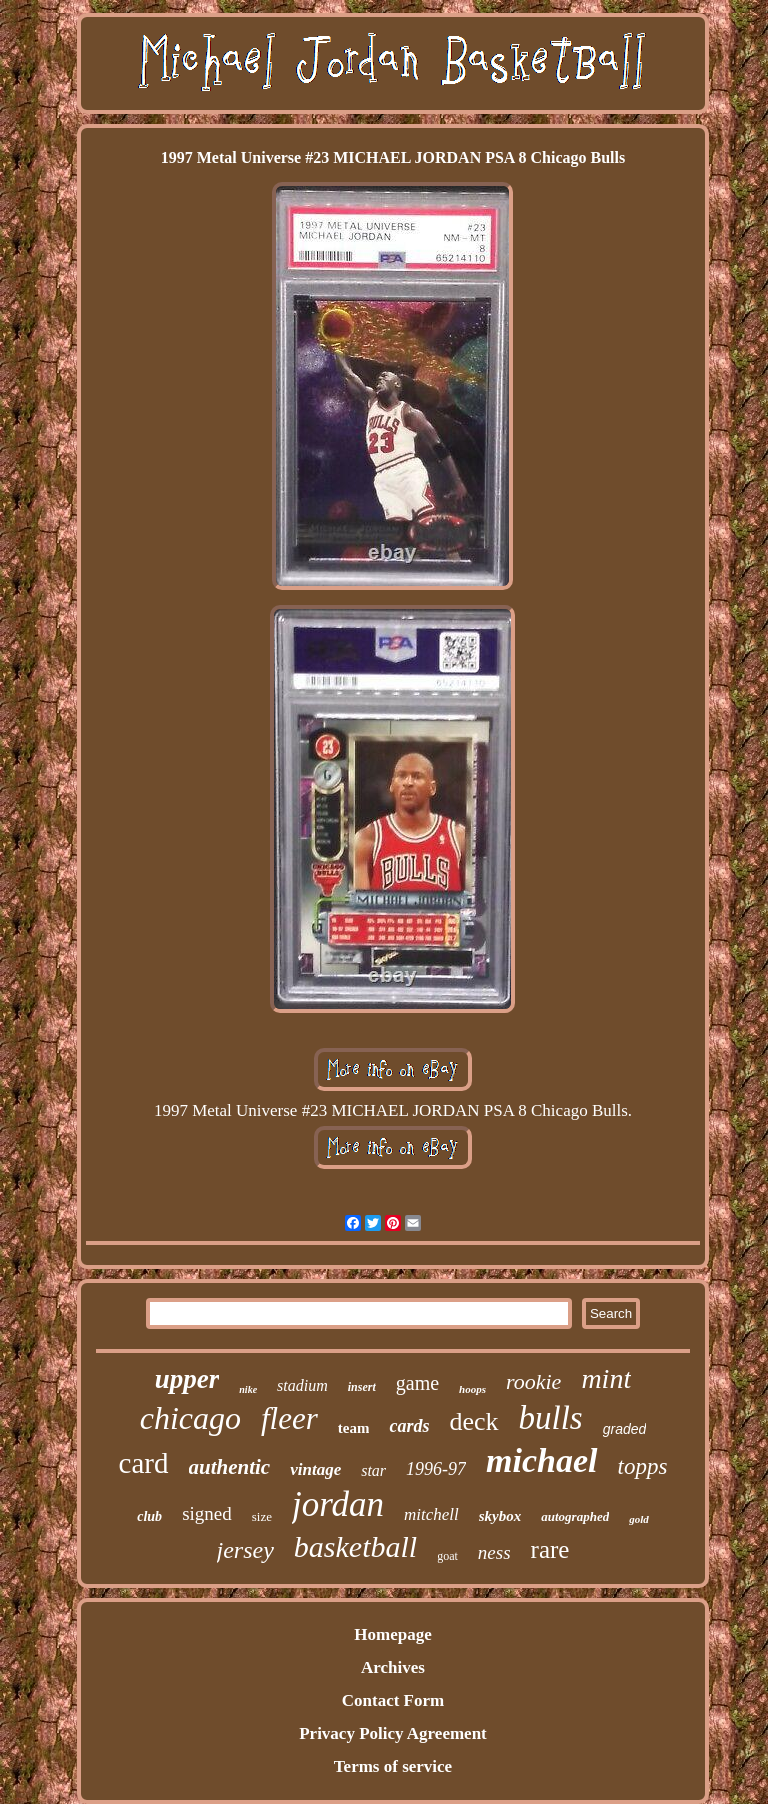 This screenshot has width=768, height=1804. What do you see at coordinates (248, 1389) in the screenshot?
I see `nike` at bounding box center [248, 1389].